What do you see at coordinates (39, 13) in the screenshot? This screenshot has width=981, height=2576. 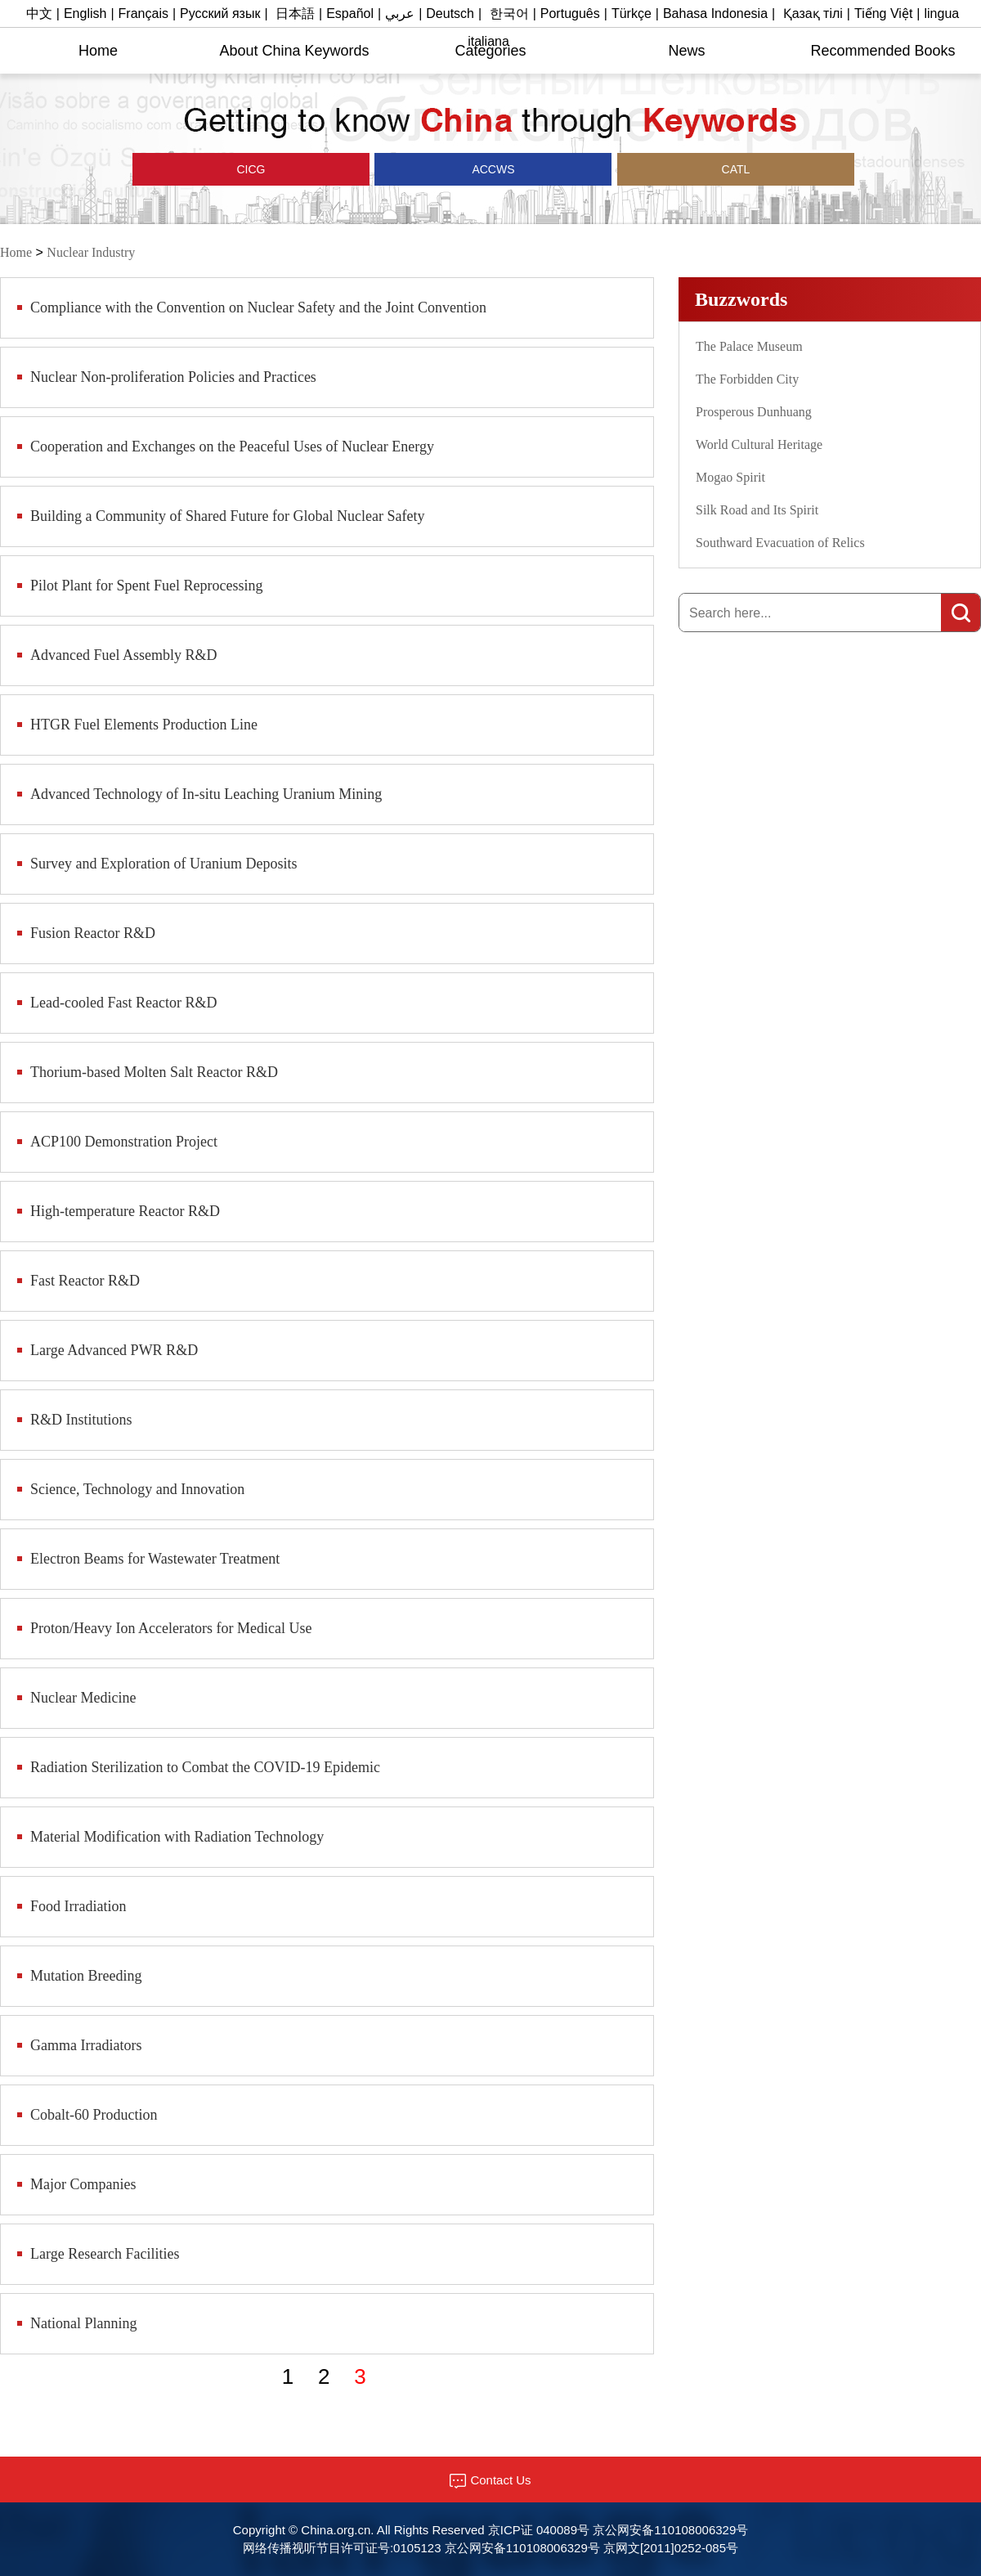 I see `中文` at bounding box center [39, 13].